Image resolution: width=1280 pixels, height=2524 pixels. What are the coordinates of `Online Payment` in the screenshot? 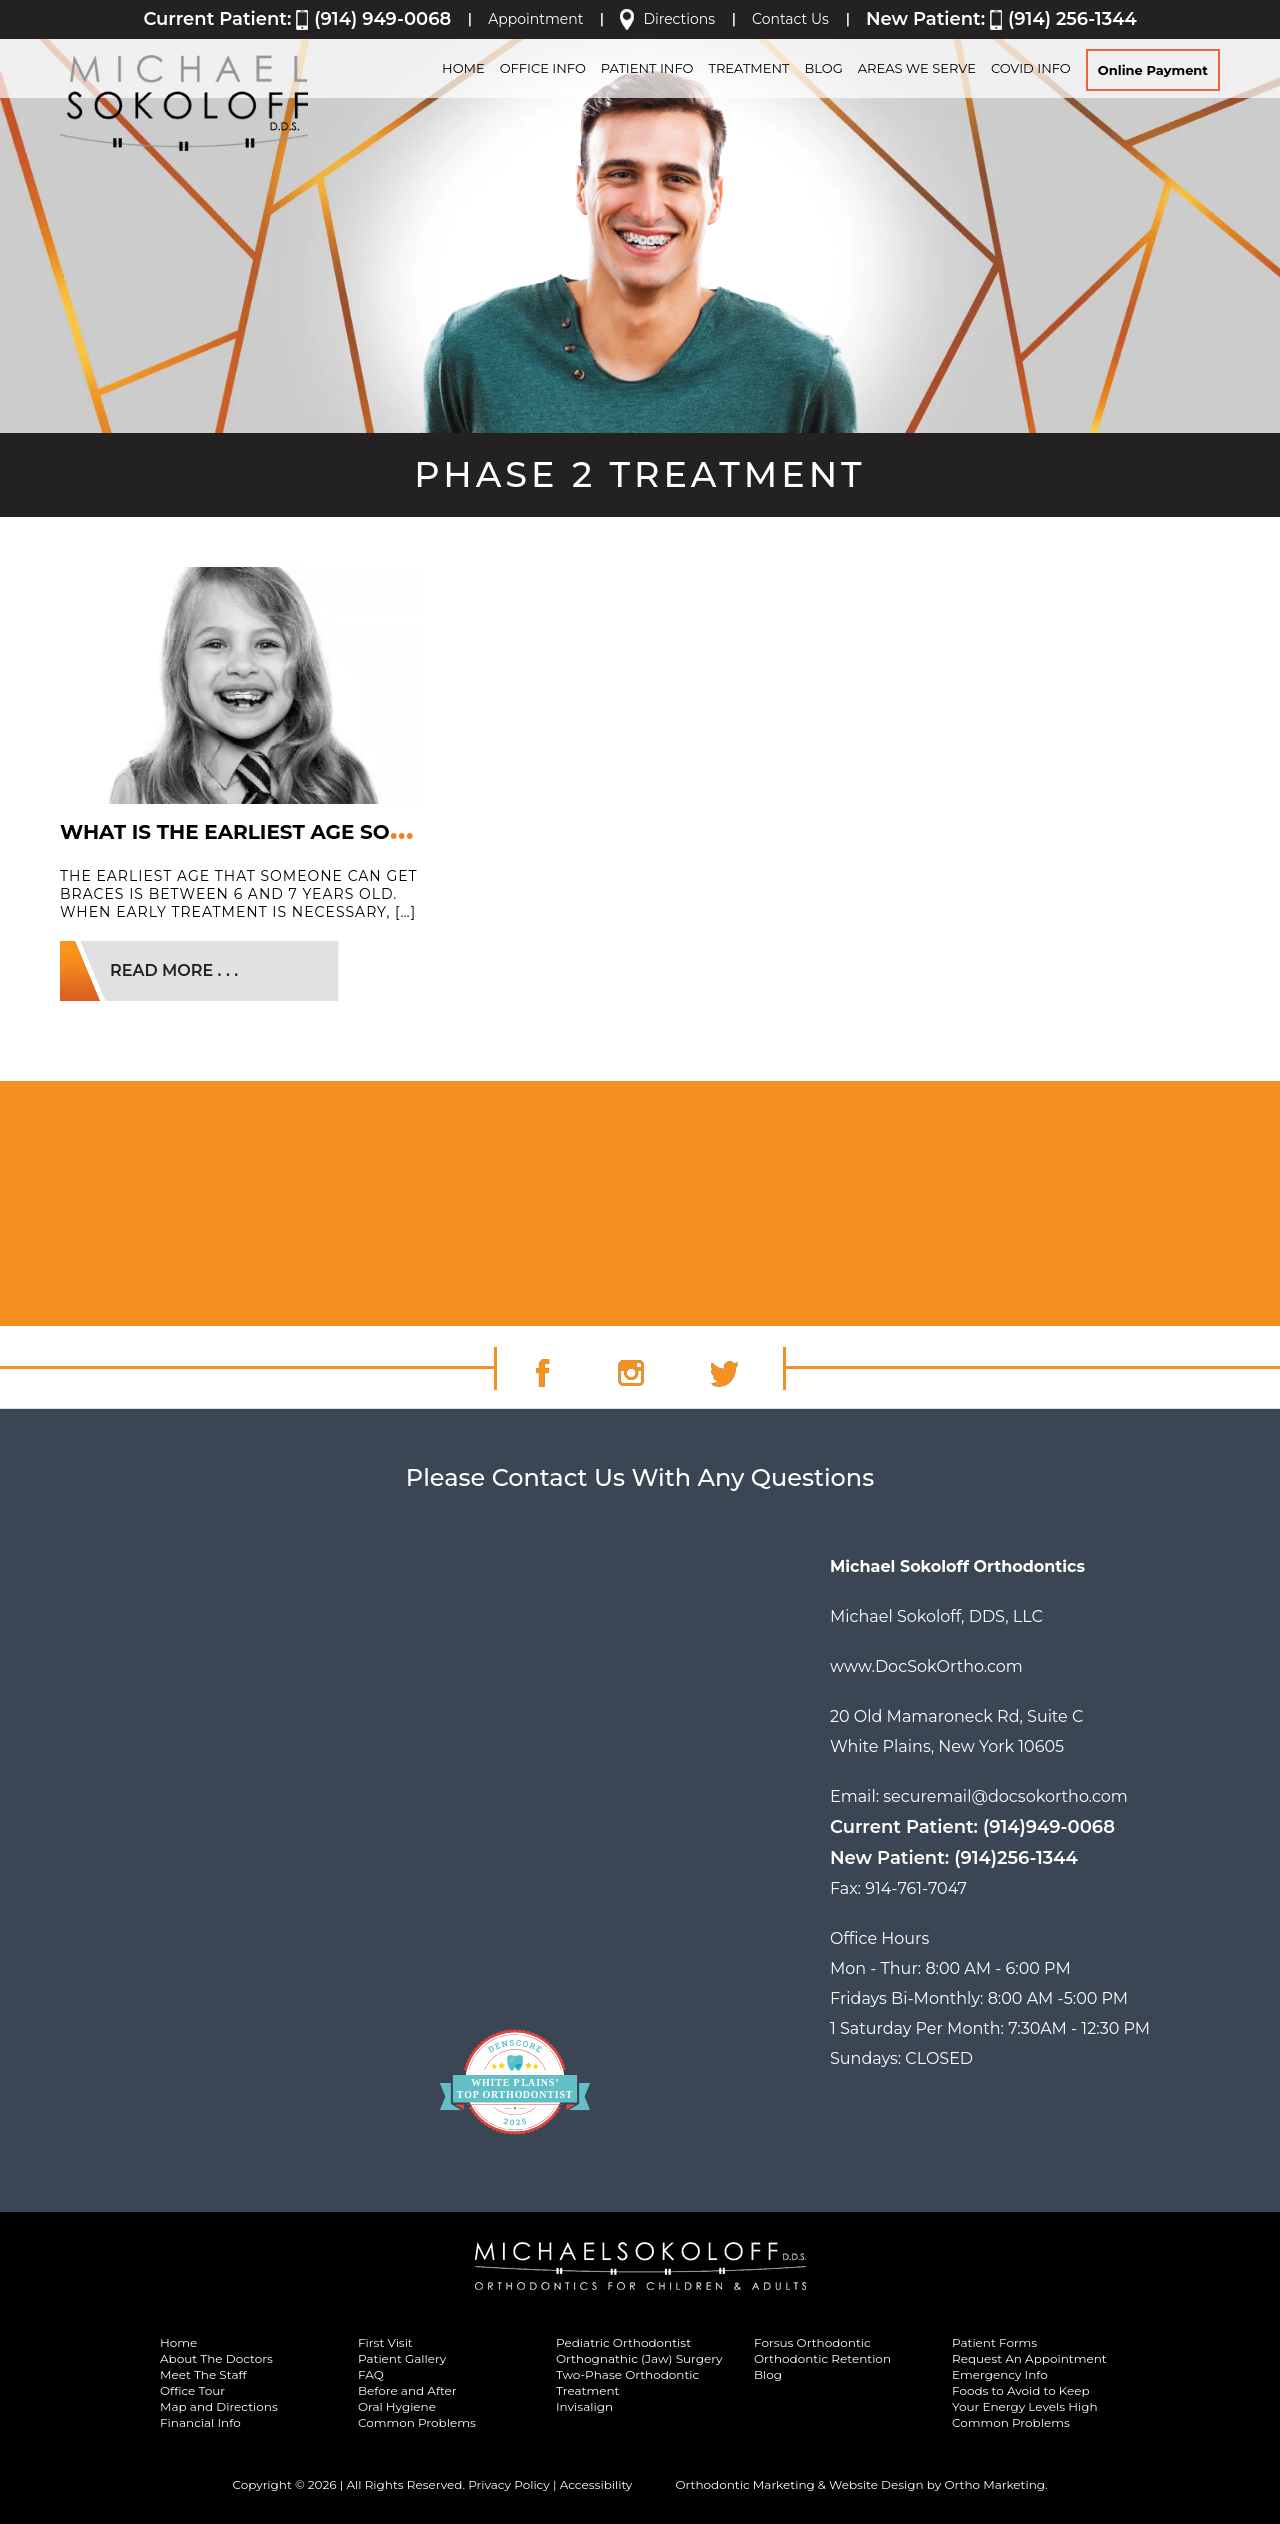 It's located at (1153, 70).